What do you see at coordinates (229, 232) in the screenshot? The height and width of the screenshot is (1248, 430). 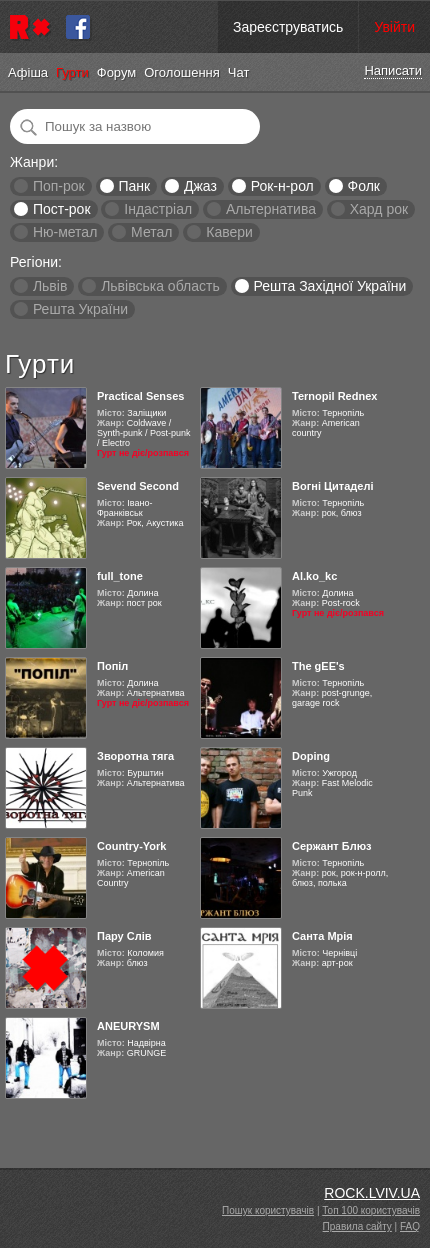 I see `Кавери` at bounding box center [229, 232].